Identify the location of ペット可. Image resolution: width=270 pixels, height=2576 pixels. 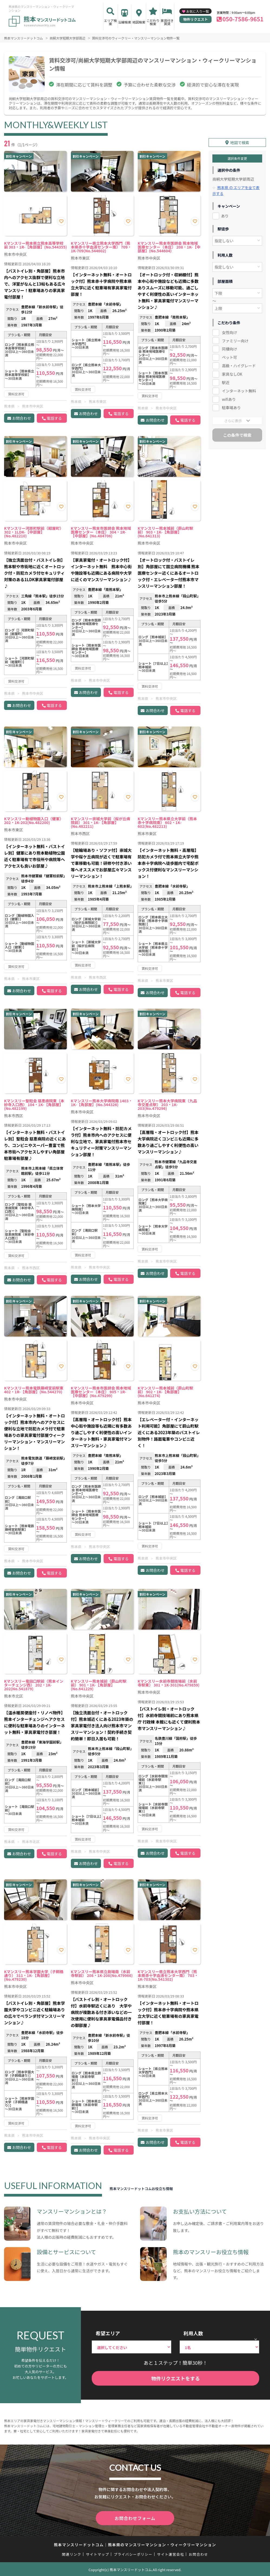
(229, 354).